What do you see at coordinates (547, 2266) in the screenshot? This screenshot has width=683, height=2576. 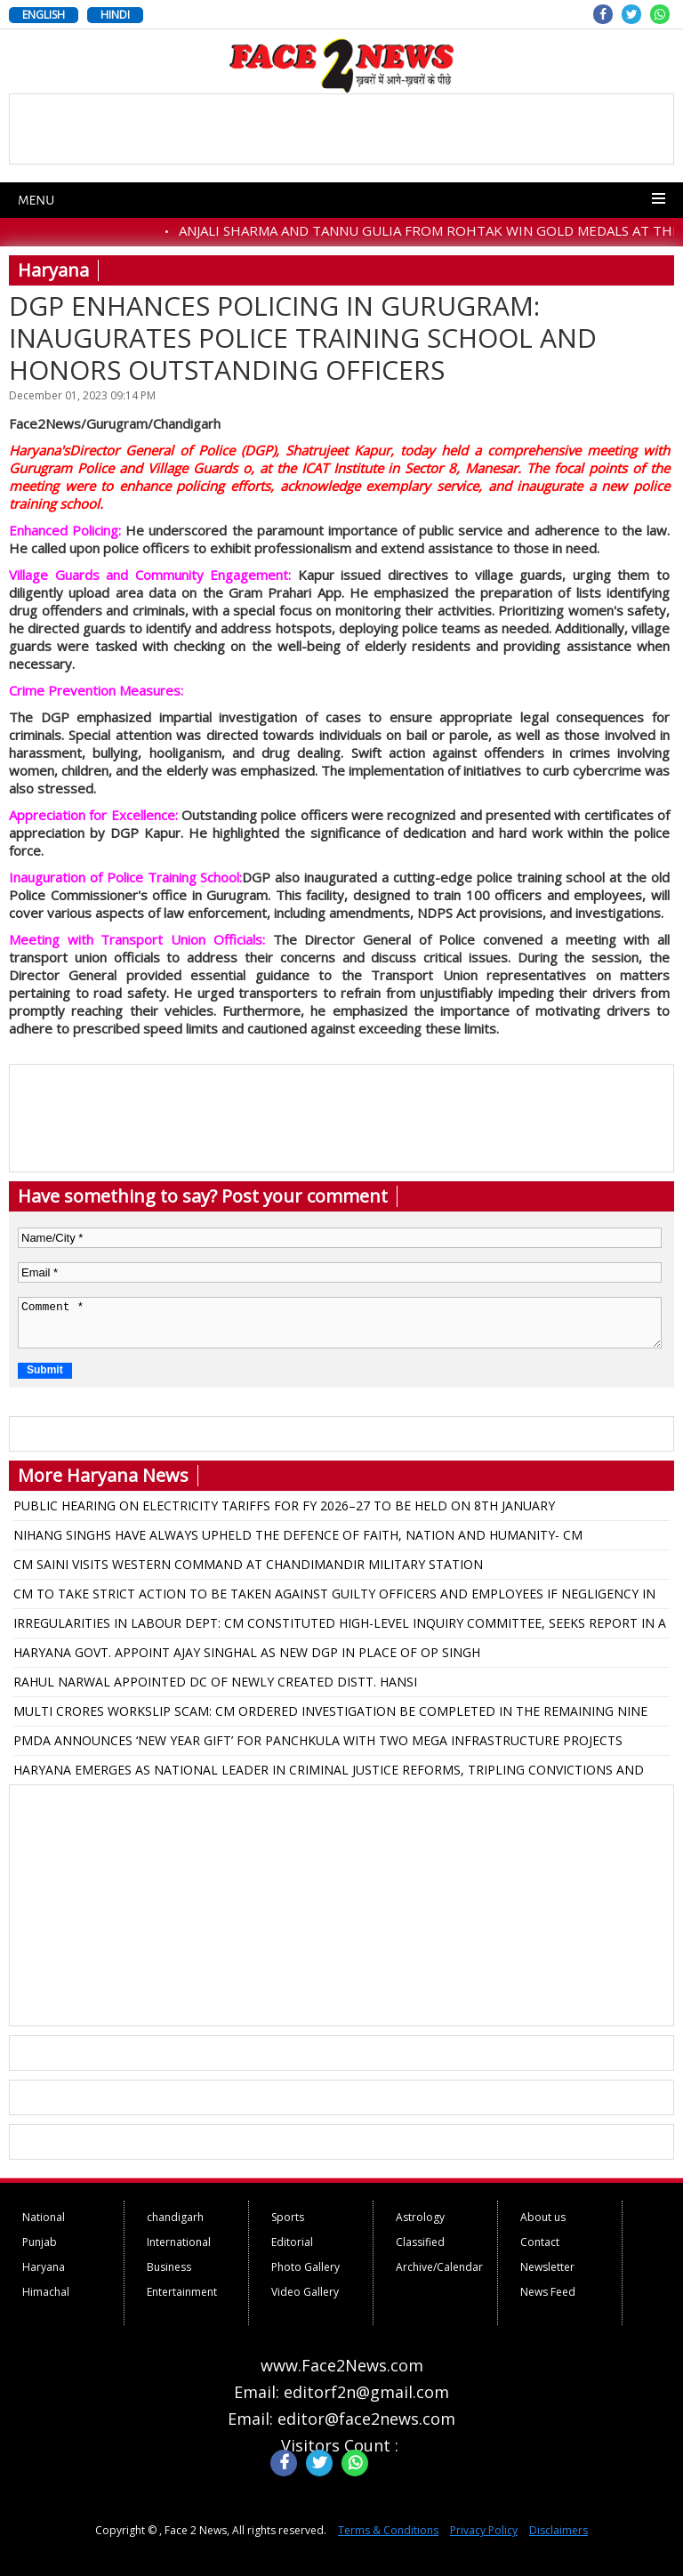 I see `Newsletter` at bounding box center [547, 2266].